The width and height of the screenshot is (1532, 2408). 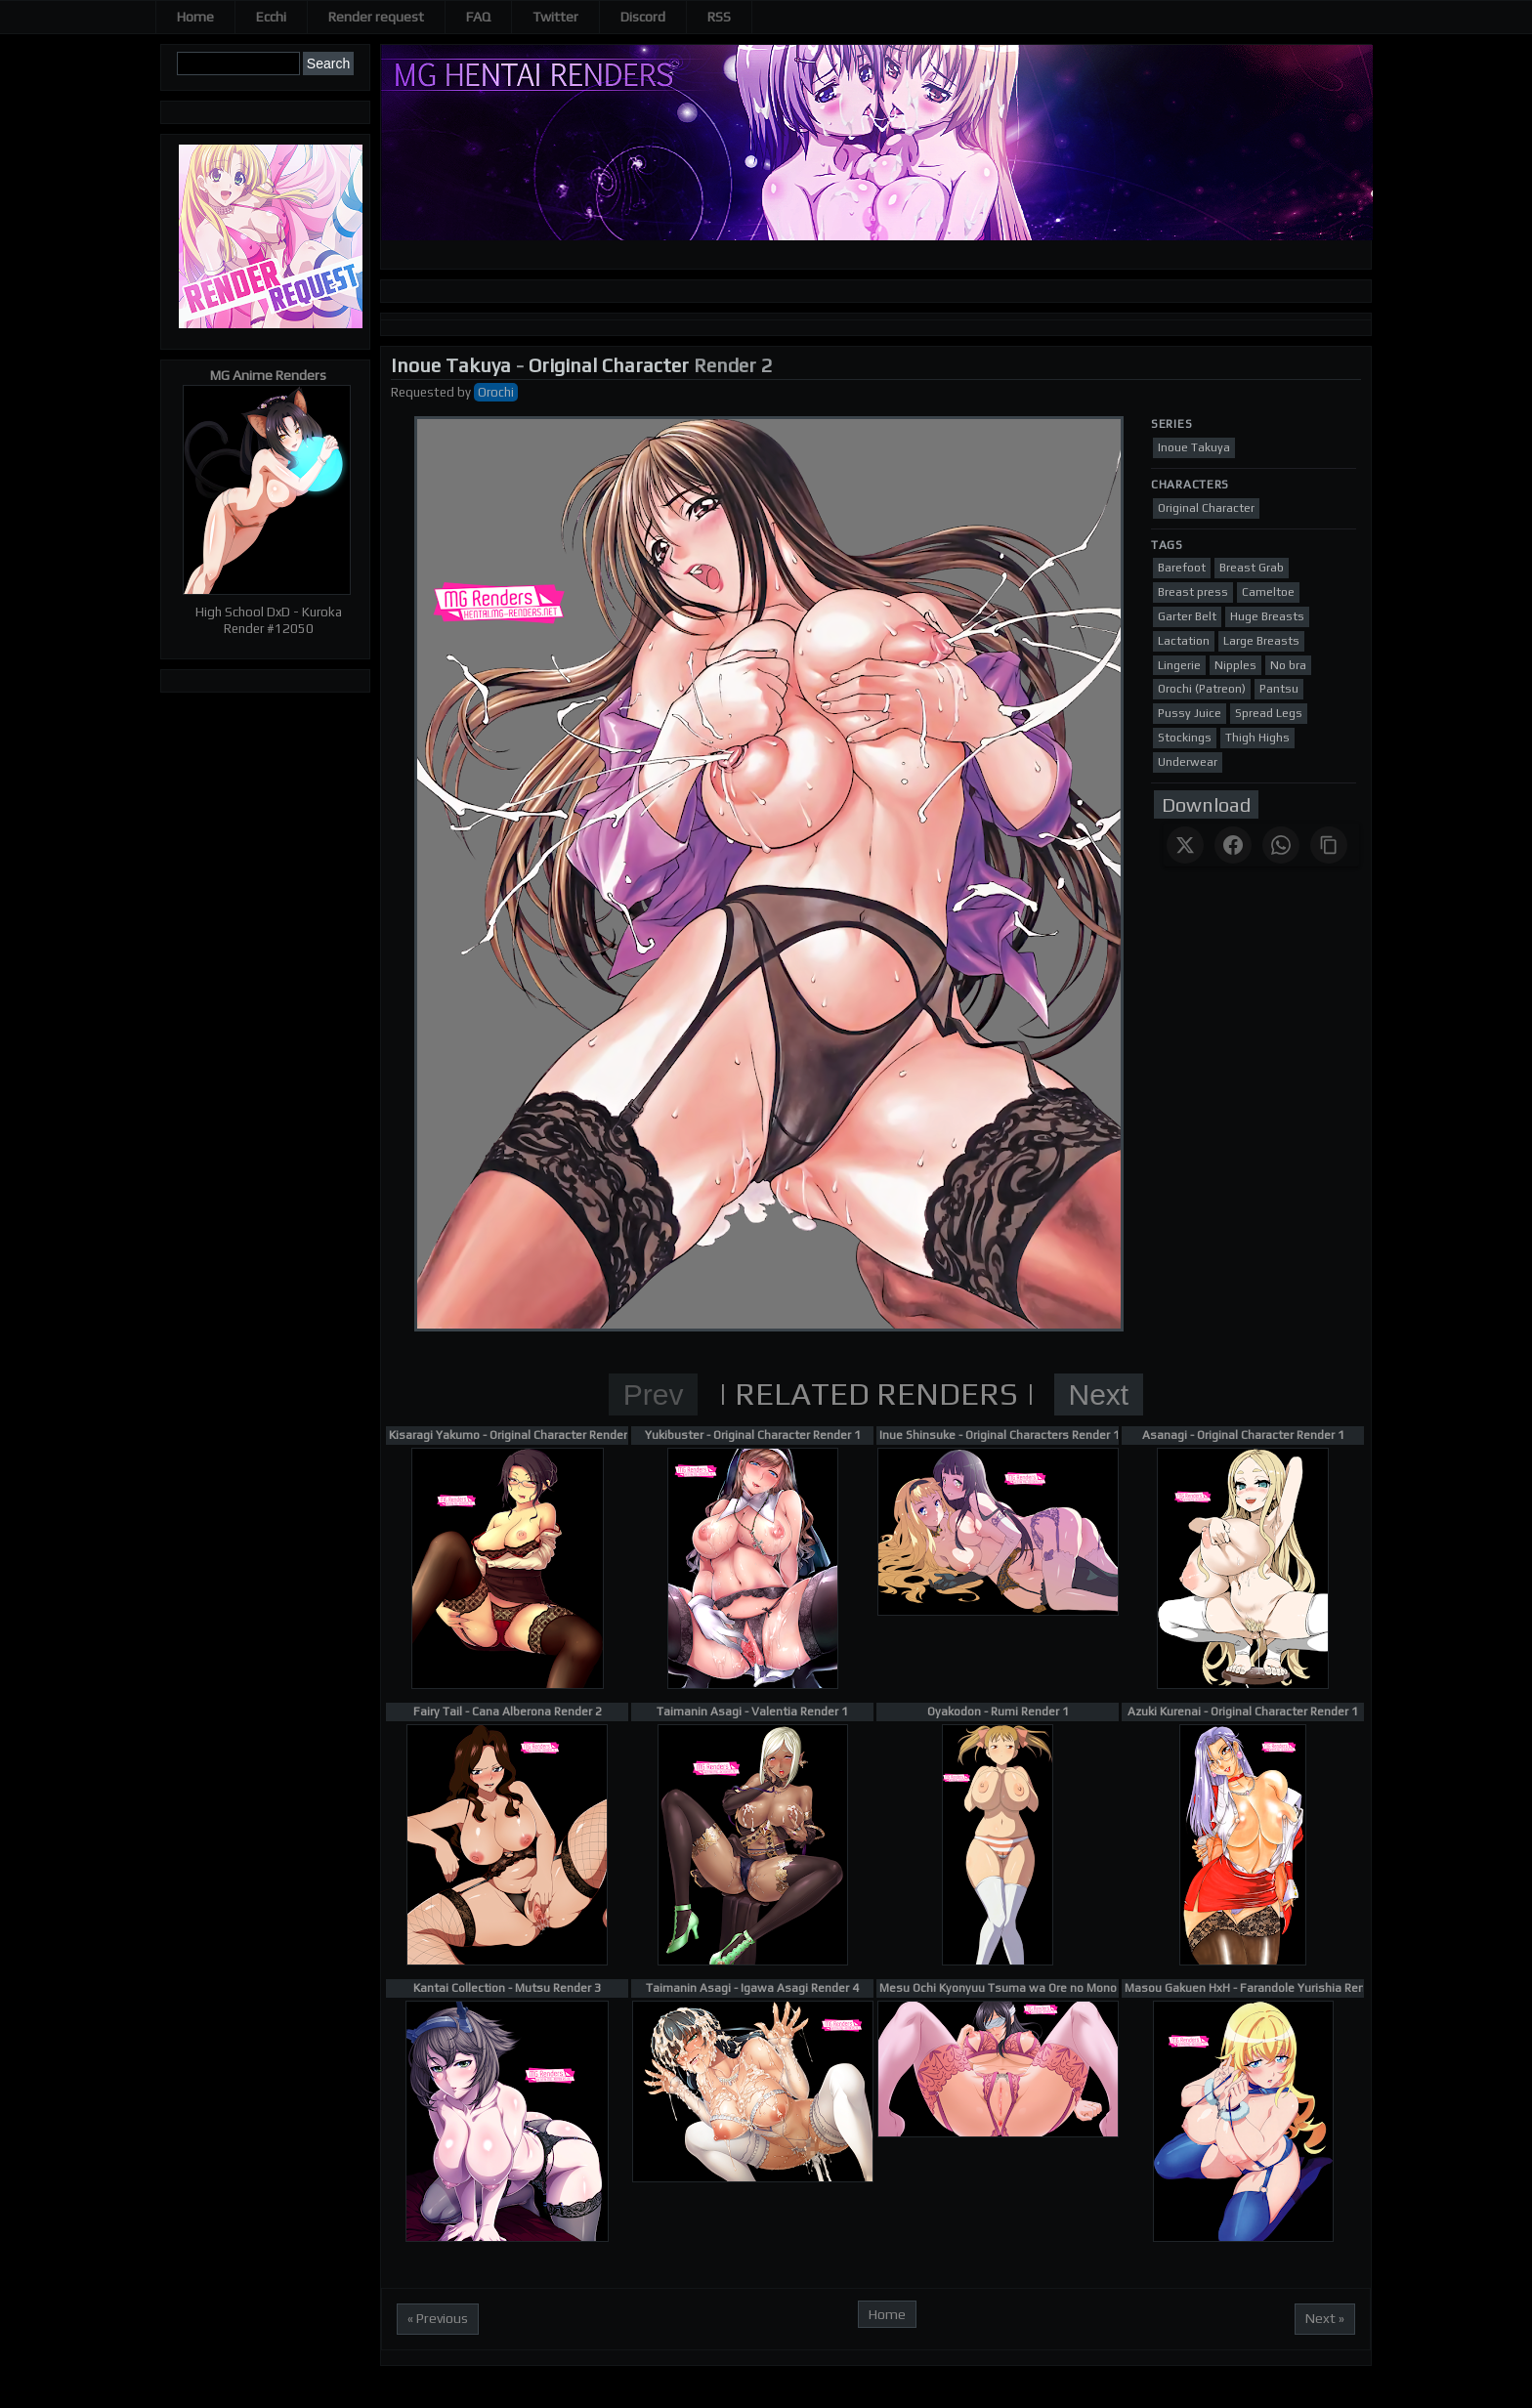 I want to click on Cameltoe, so click(x=1268, y=592).